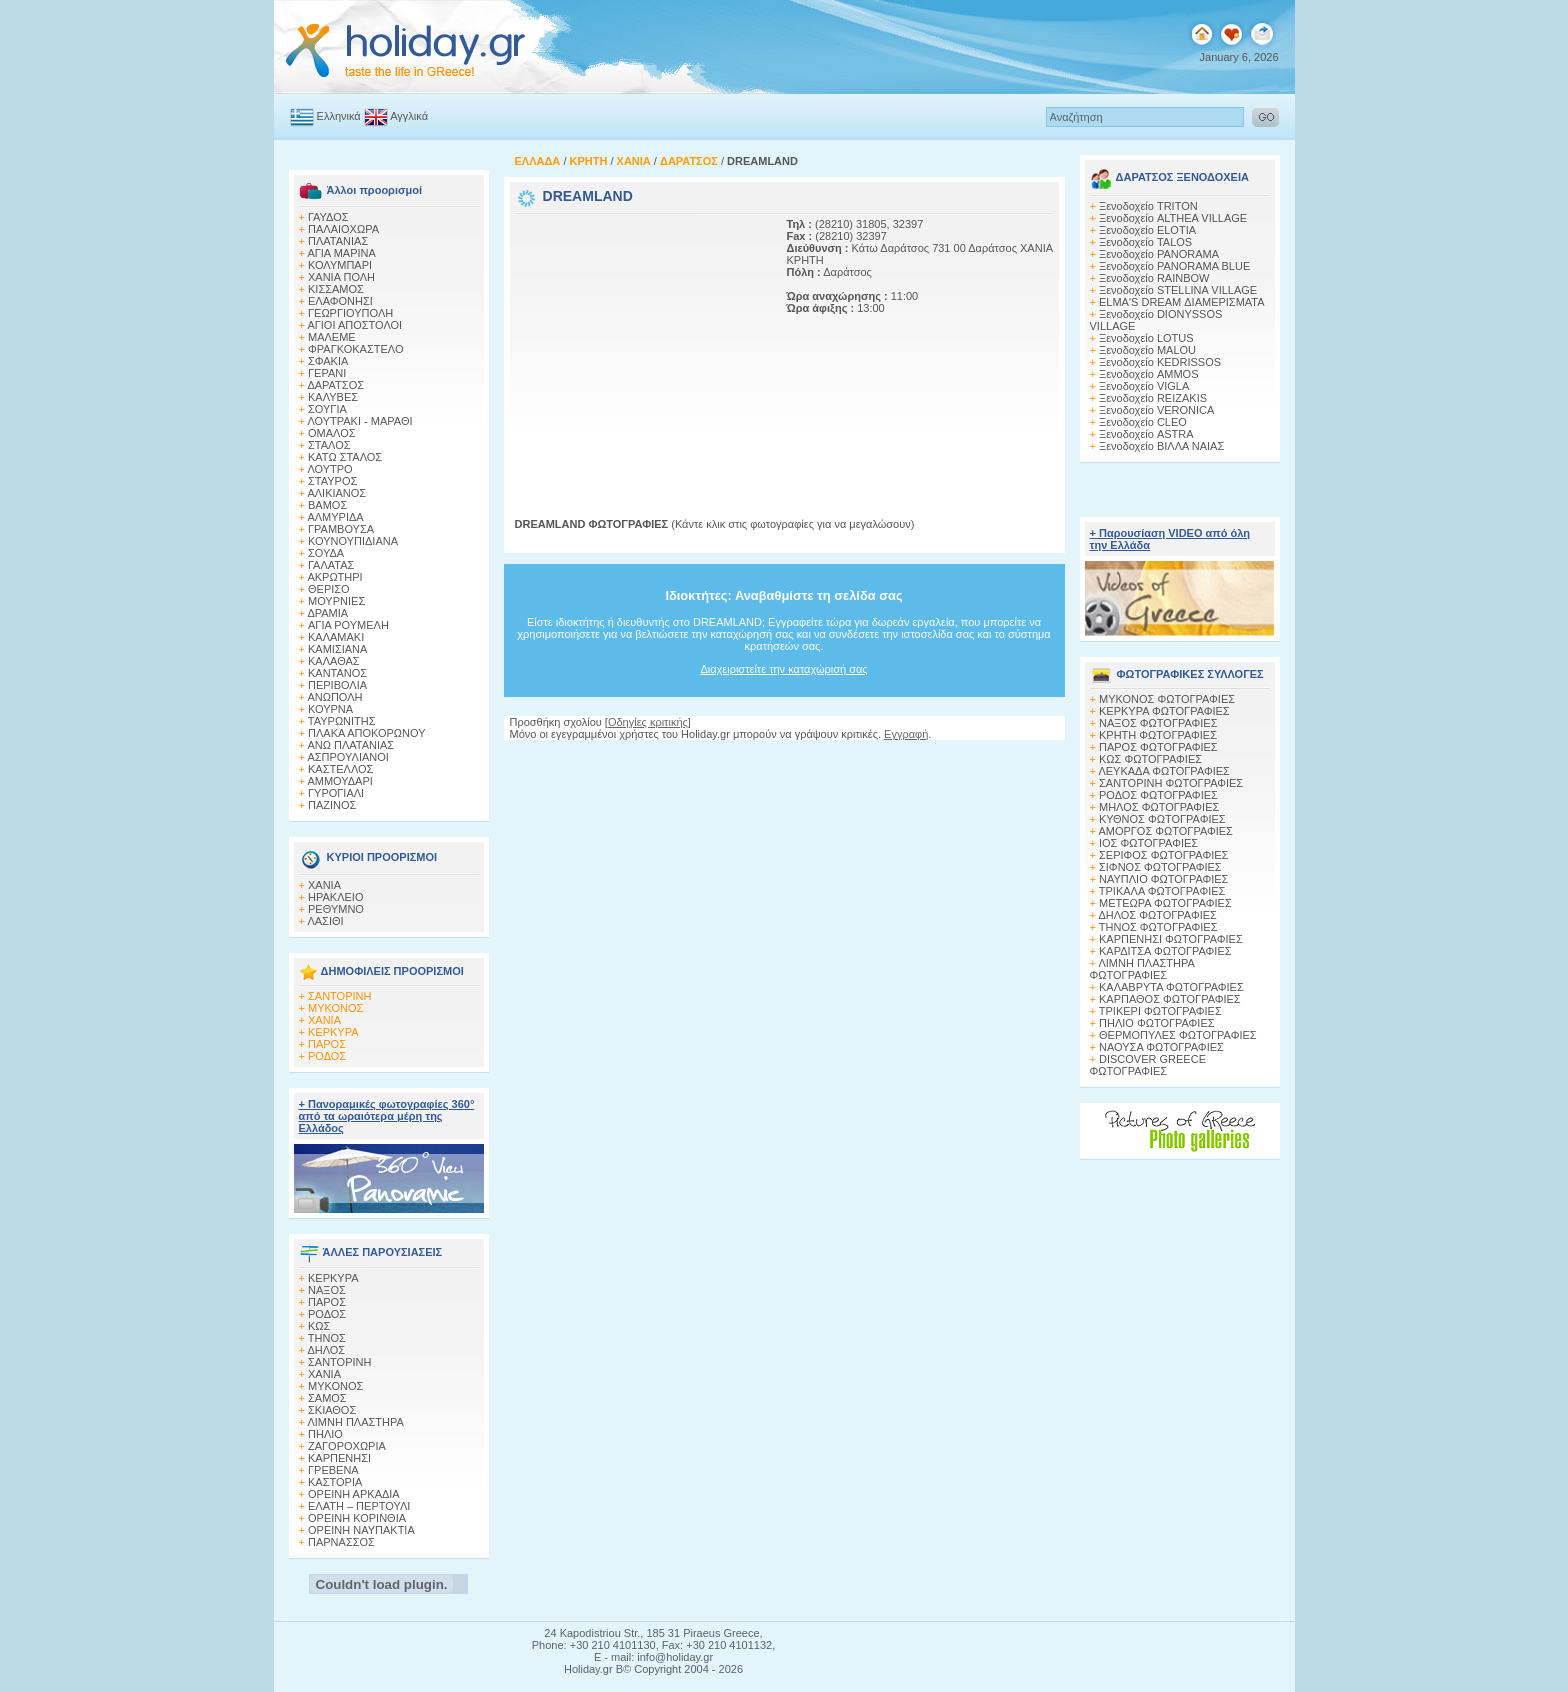 The image size is (1568, 1692). I want to click on ΚΩΣ ΦΩΤΟΓΡΑΦΙΕΣ, so click(1150, 759).